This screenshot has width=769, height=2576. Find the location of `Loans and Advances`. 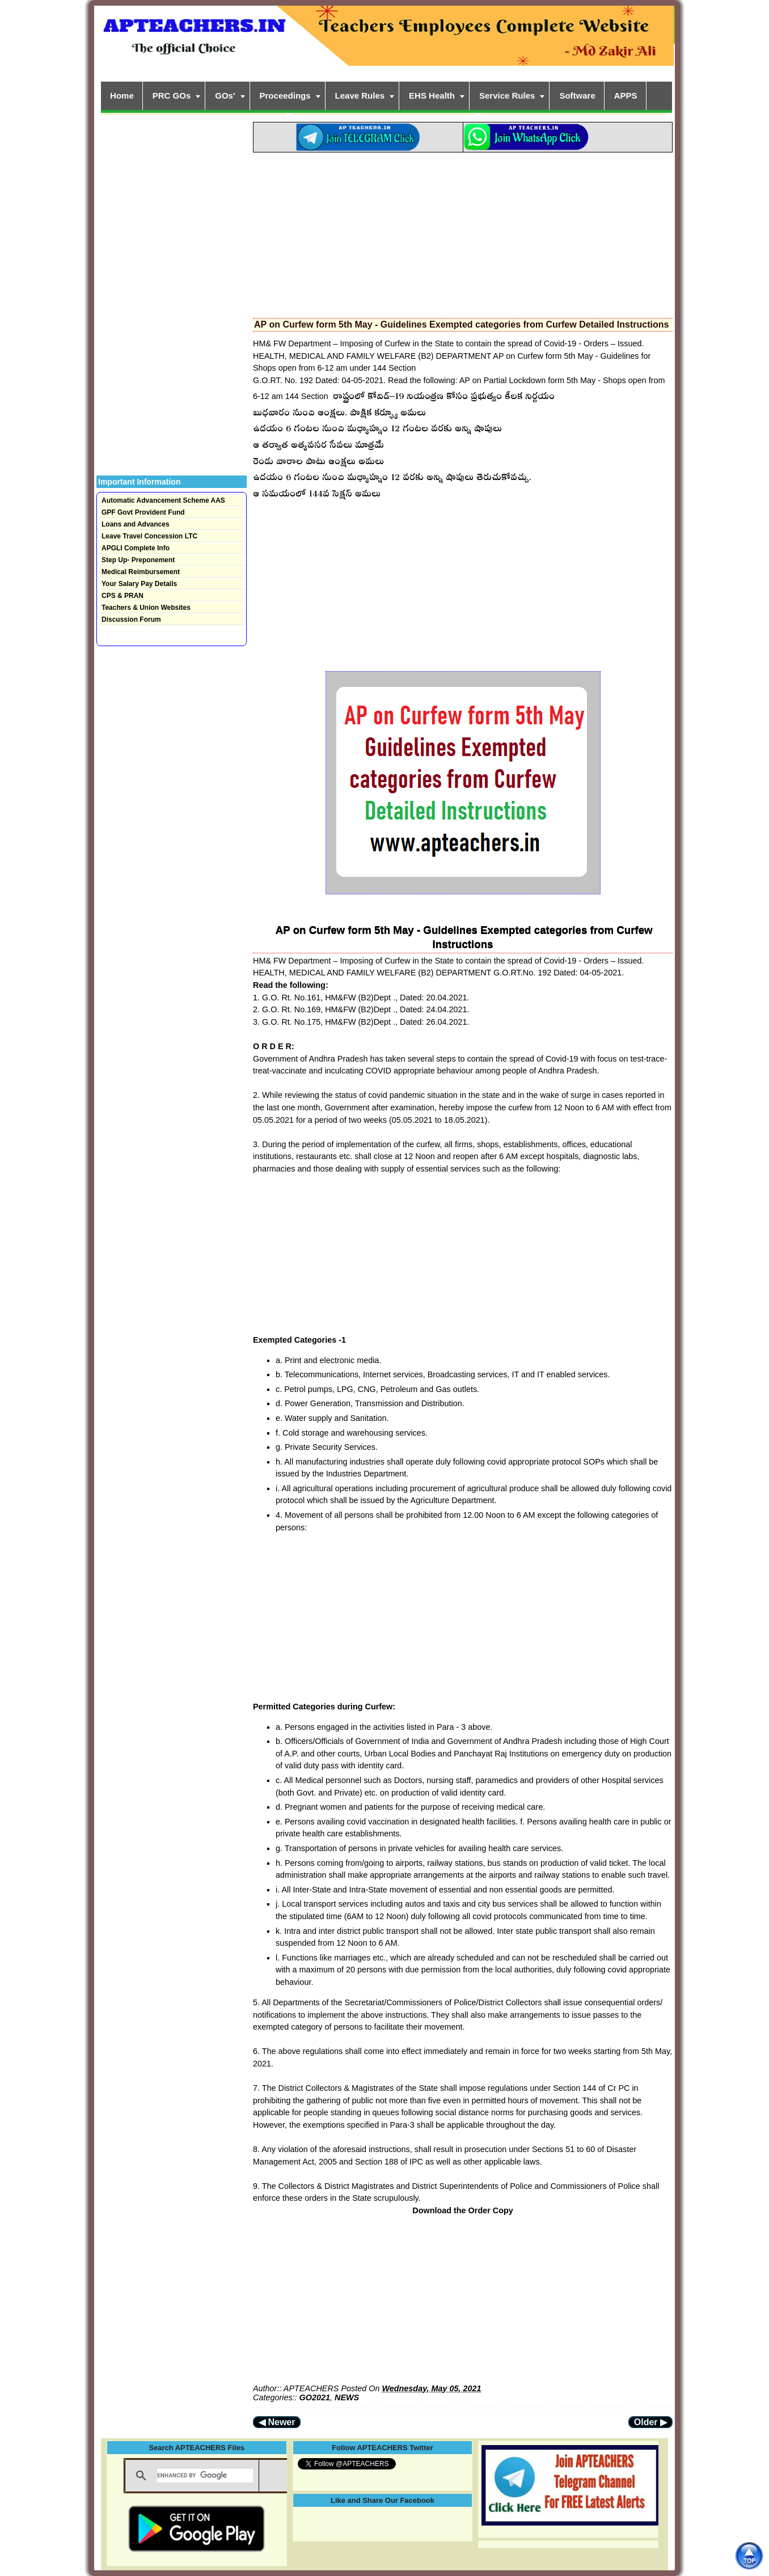

Loans and Advances is located at coordinates (136, 524).